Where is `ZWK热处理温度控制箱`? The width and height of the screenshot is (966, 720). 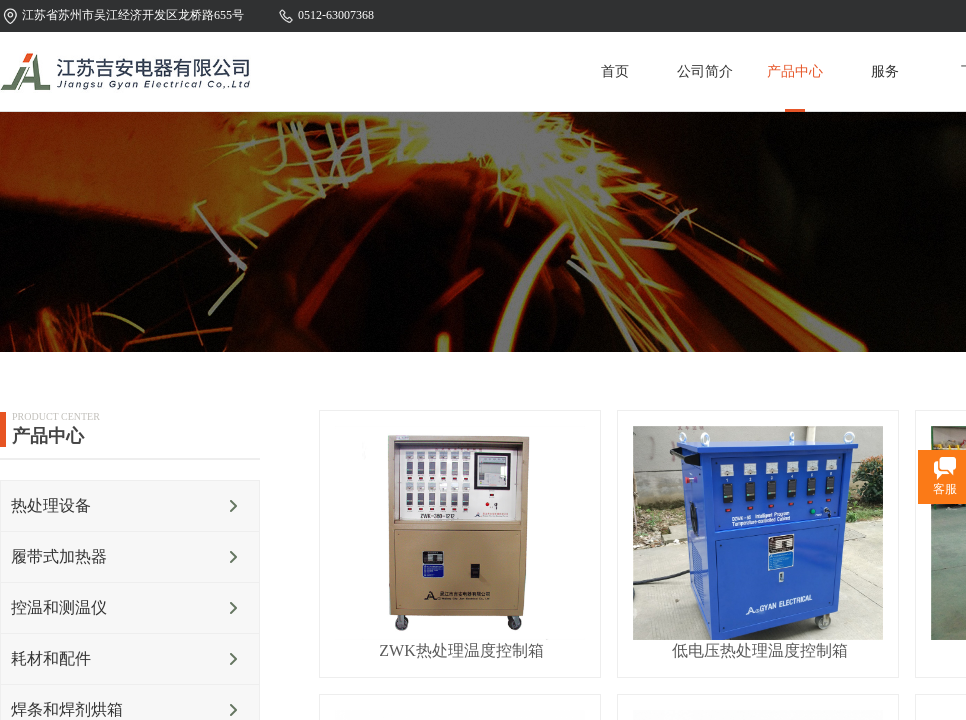 ZWK热处理温度控制箱 is located at coordinates (461, 650).